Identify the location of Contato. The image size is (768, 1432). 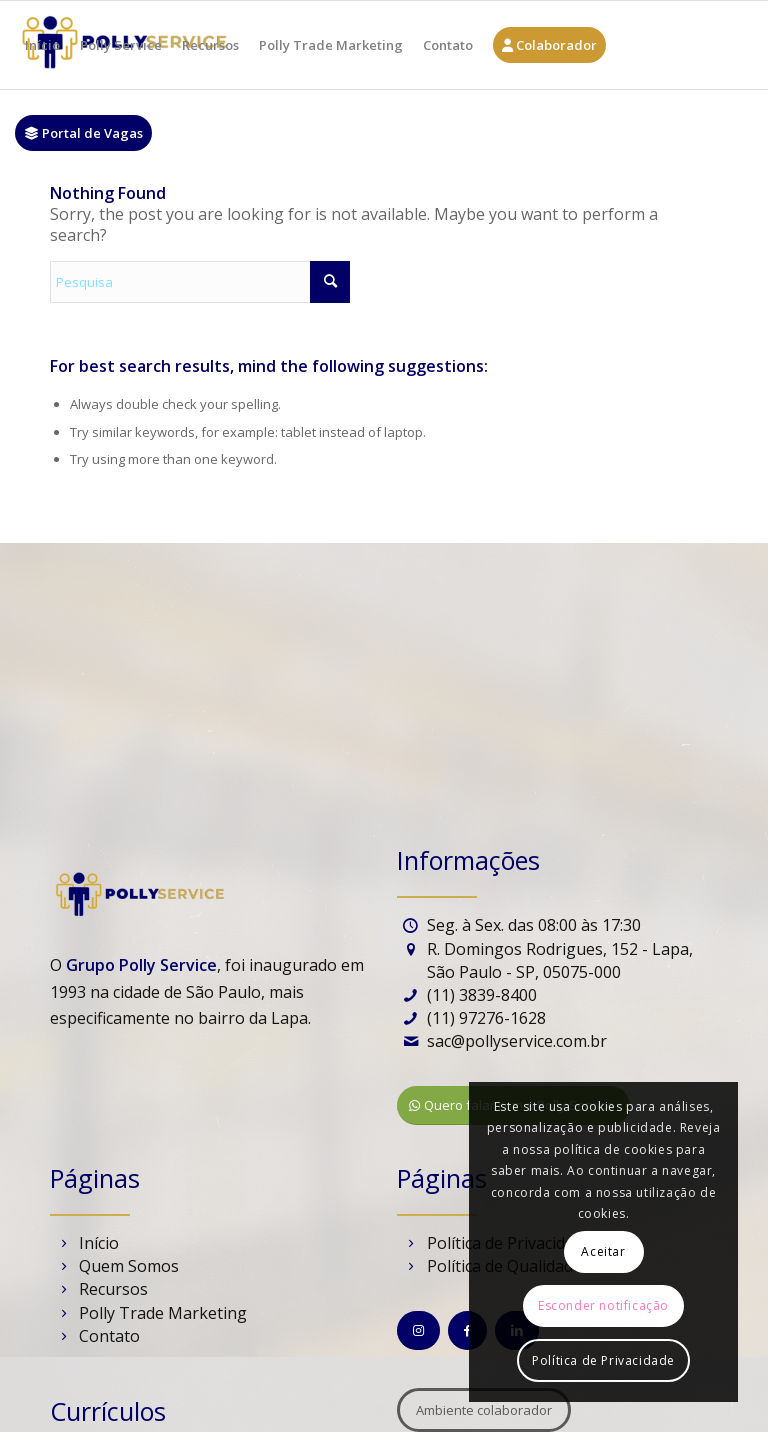
(109, 1336).